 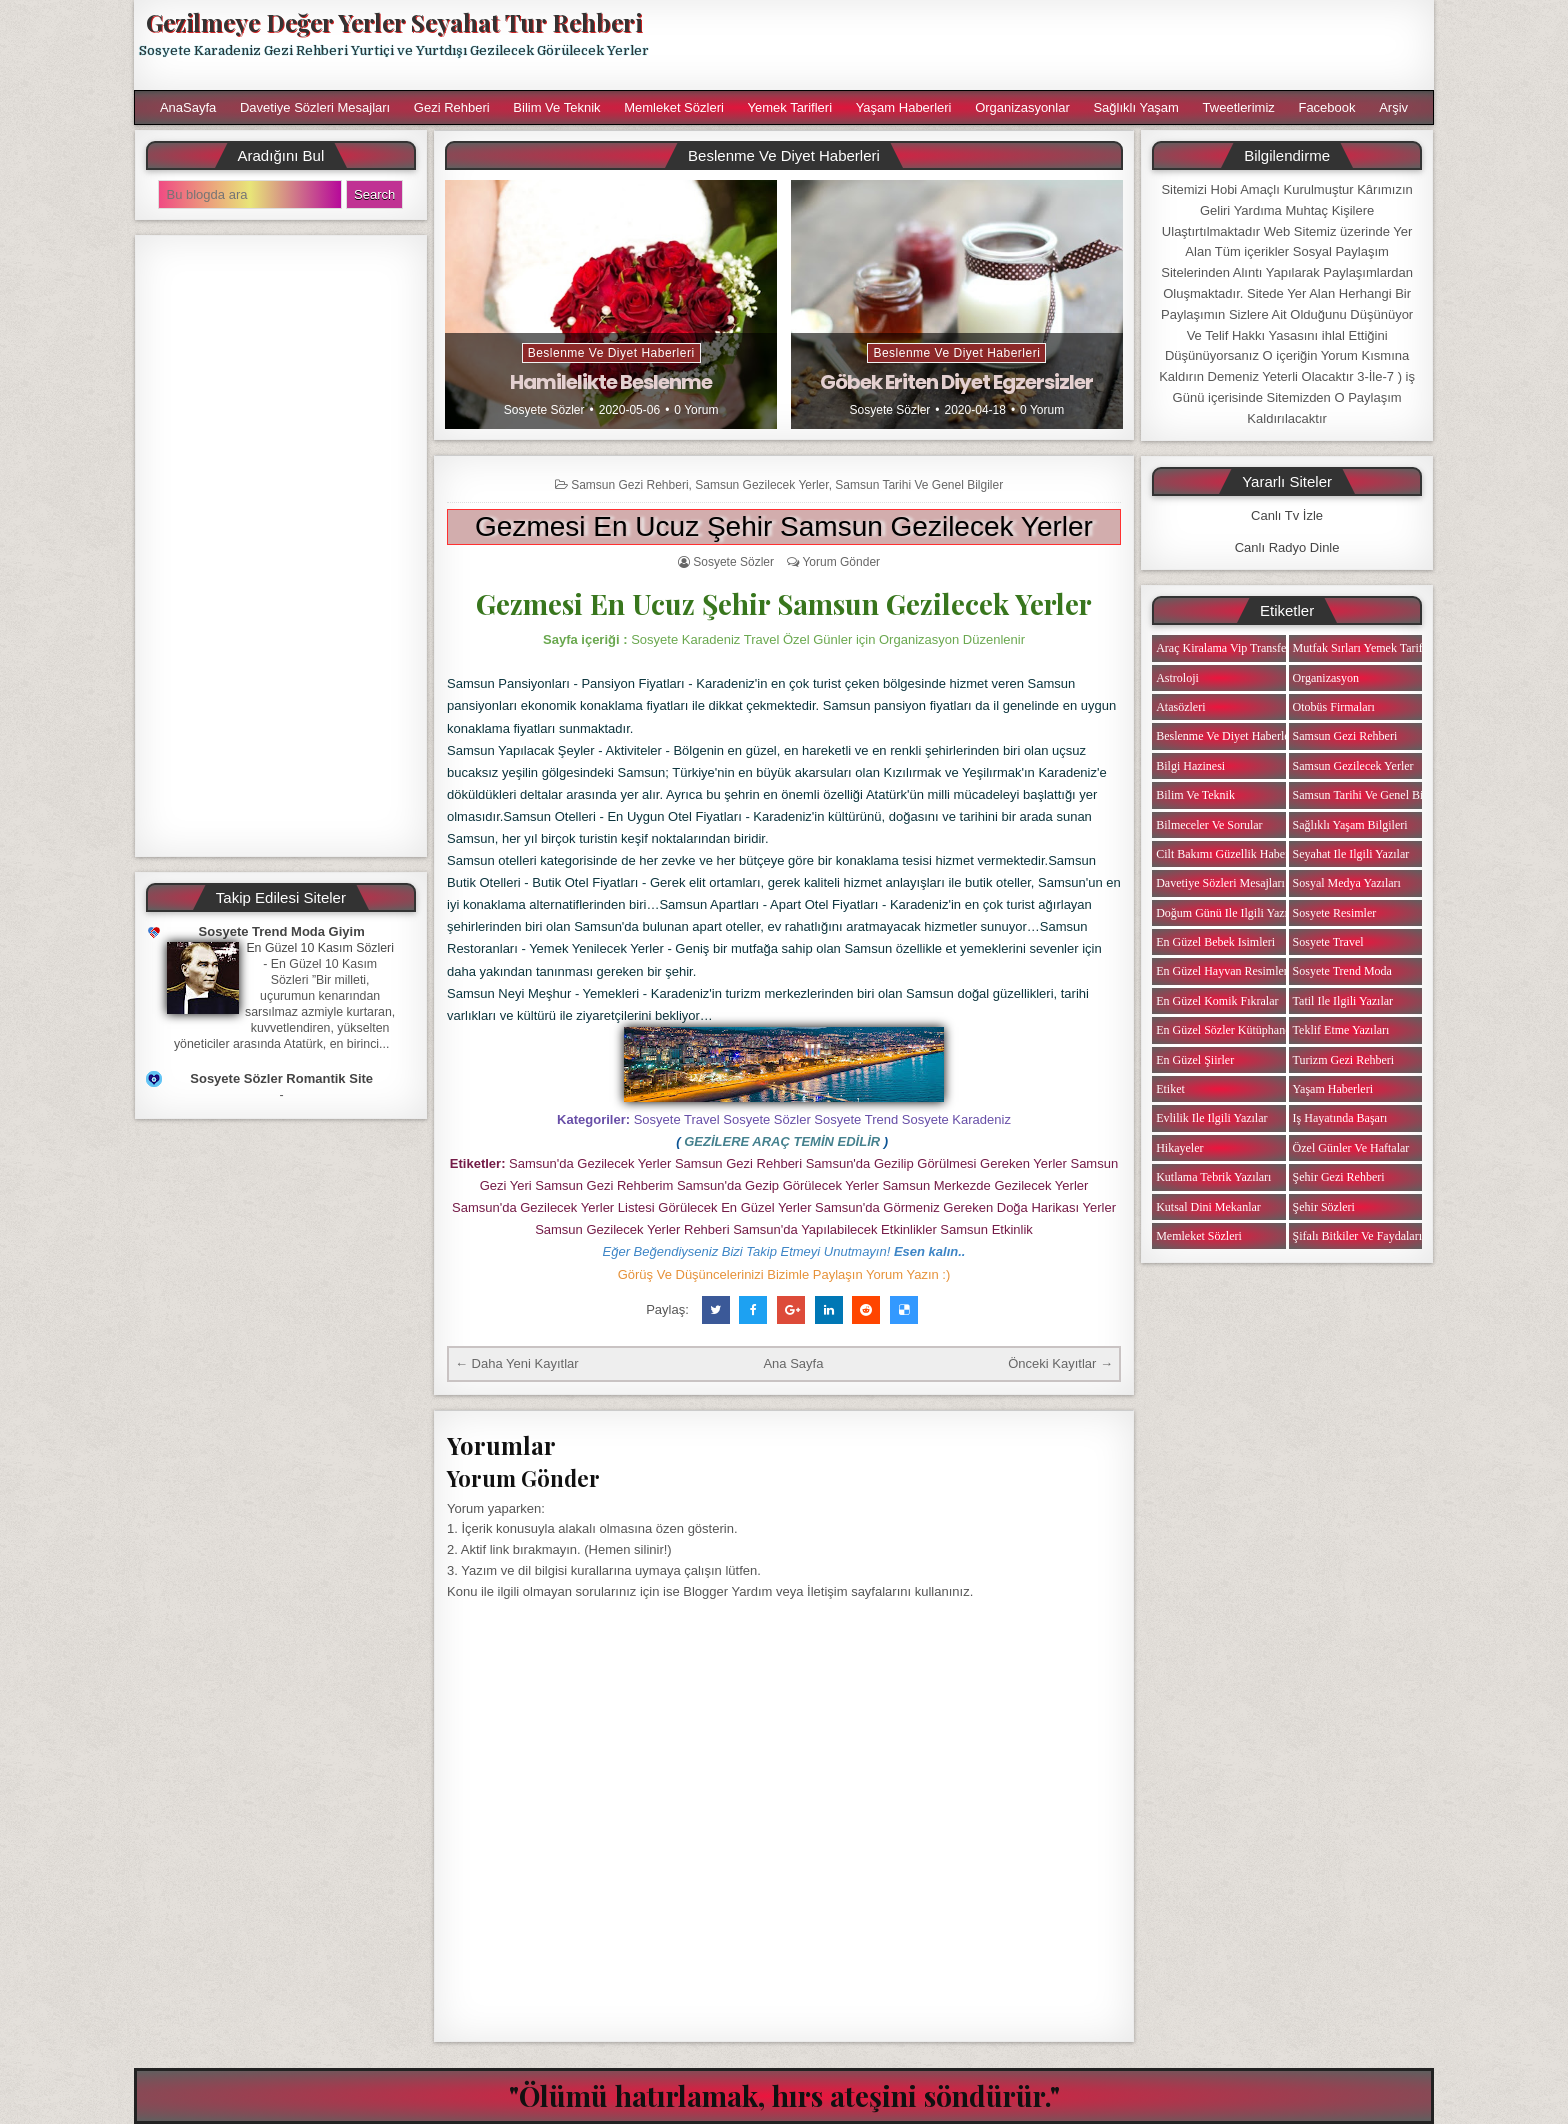 I want to click on Kutsal Dini Mekanlar, so click(x=1208, y=1207).